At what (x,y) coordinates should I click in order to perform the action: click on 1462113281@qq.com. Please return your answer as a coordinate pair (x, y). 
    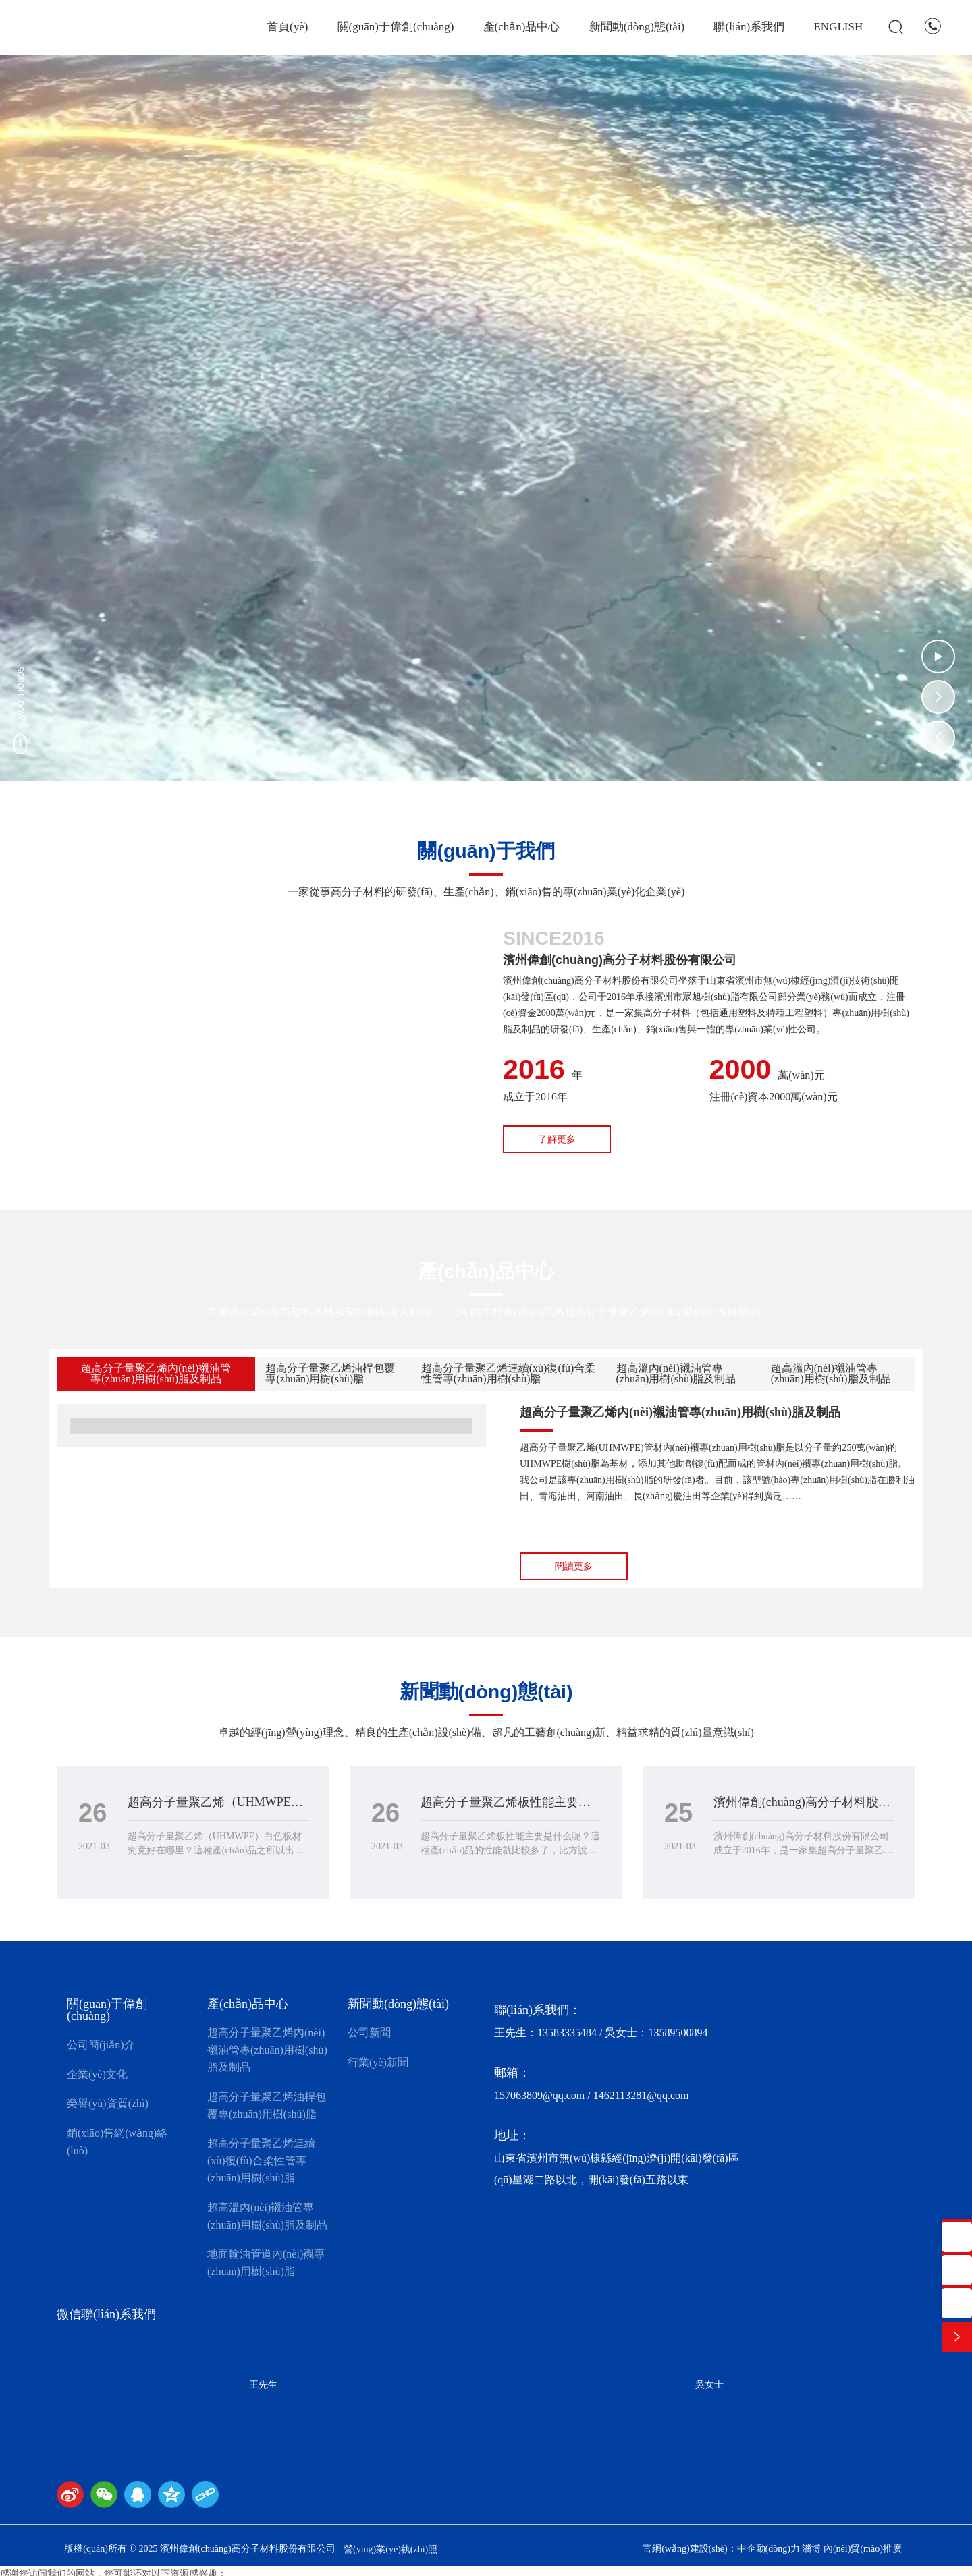
    Looking at the image, I should click on (641, 2095).